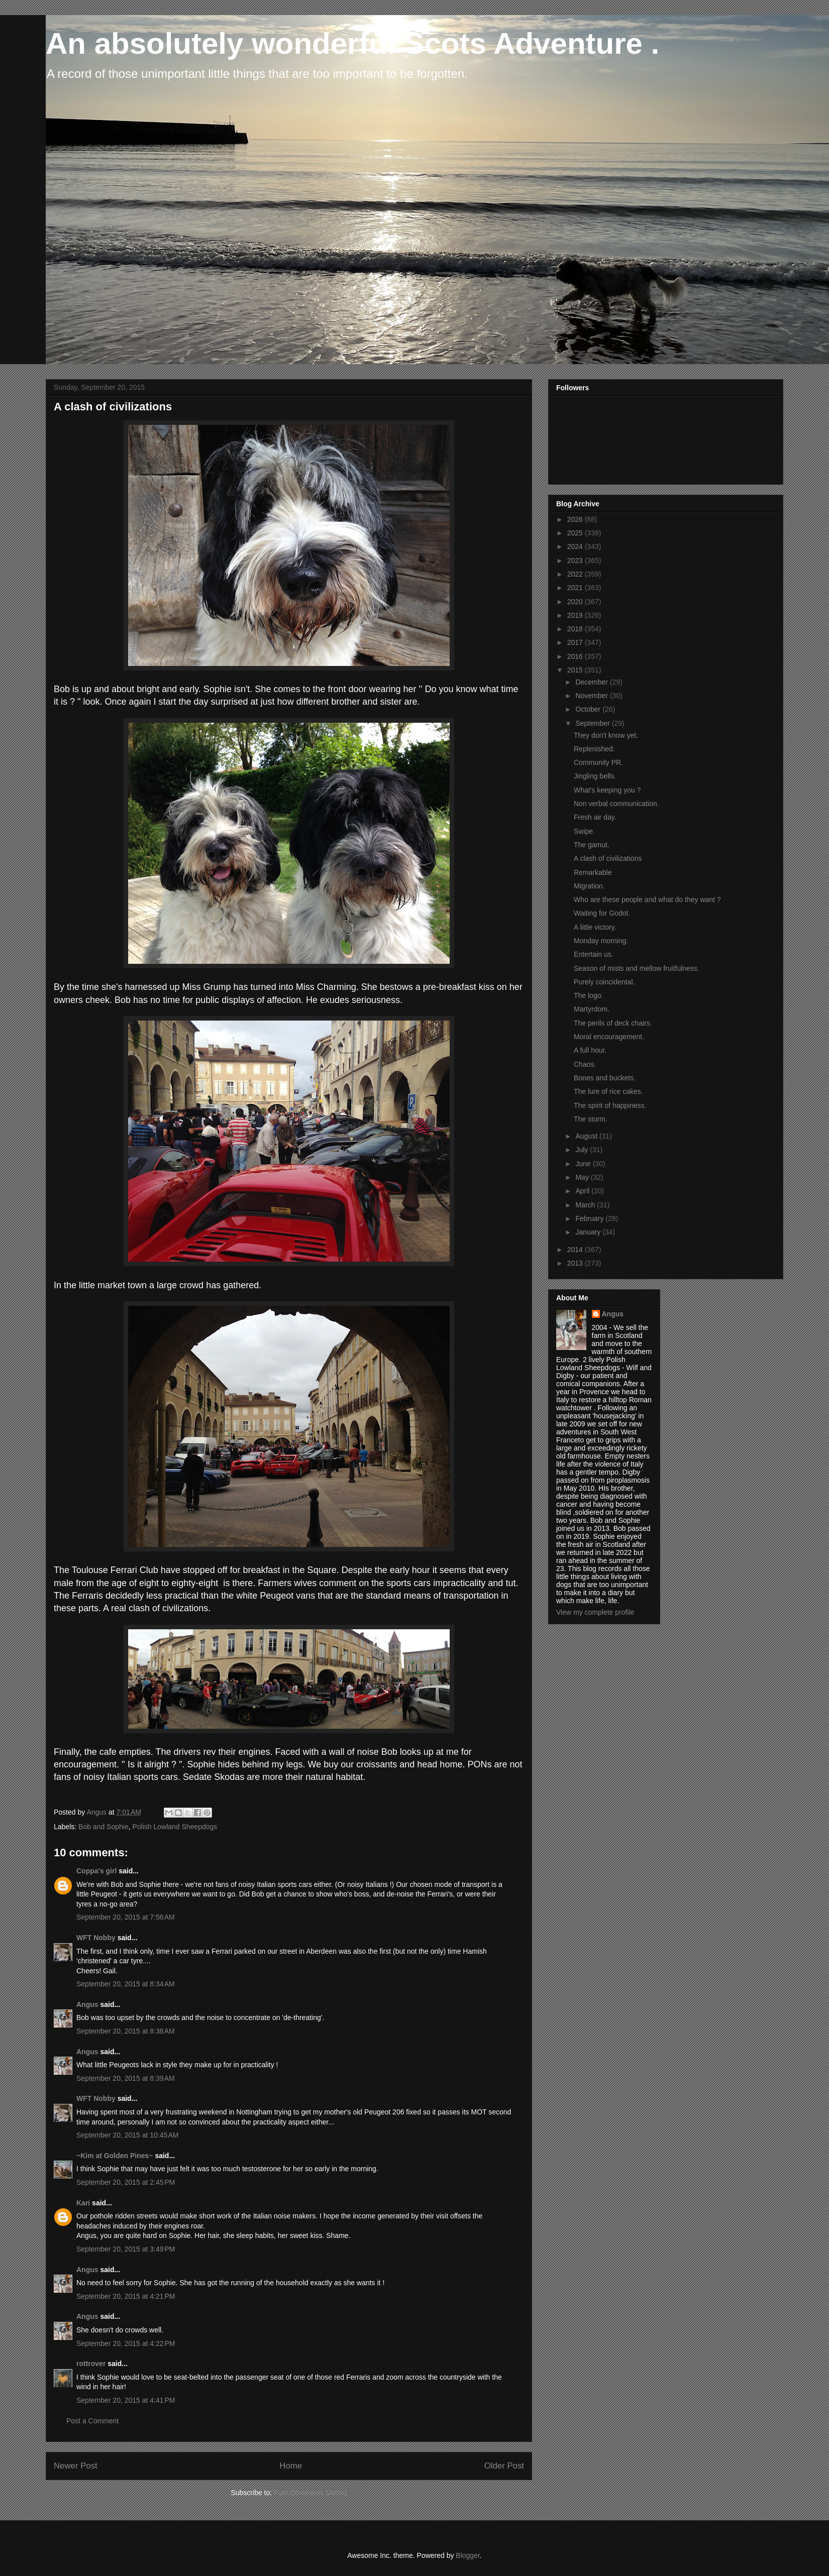 This screenshot has height=2576, width=829. Describe the element at coordinates (75, 2466) in the screenshot. I see `Newer Post` at that location.